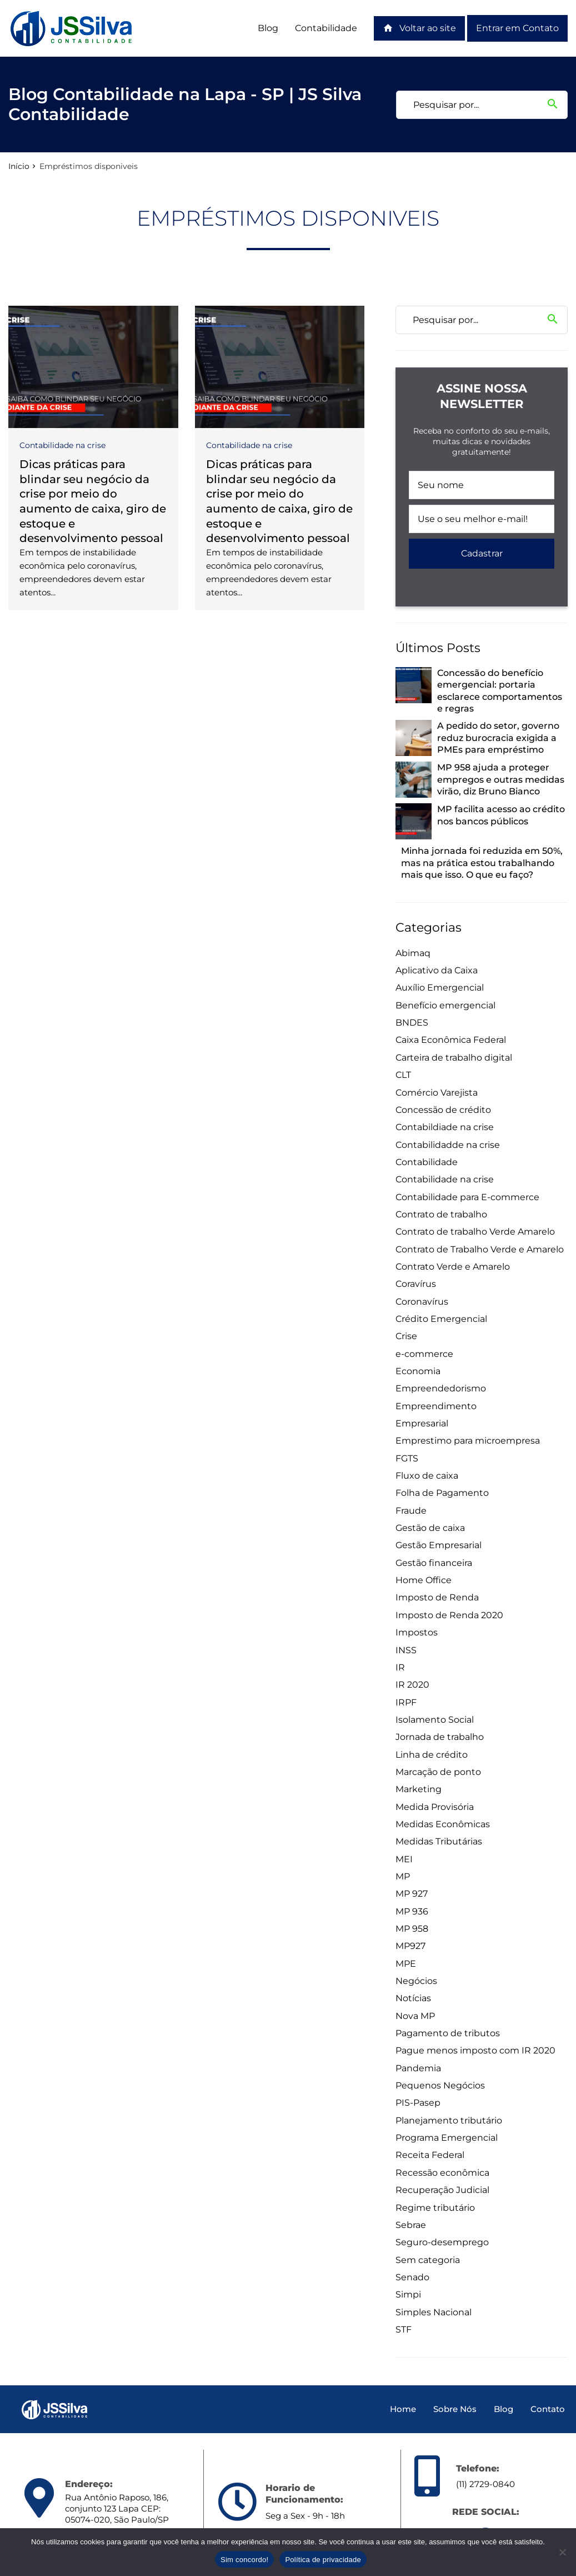 This screenshot has width=576, height=2576. Describe the element at coordinates (411, 1911) in the screenshot. I see `MP 936` at that location.